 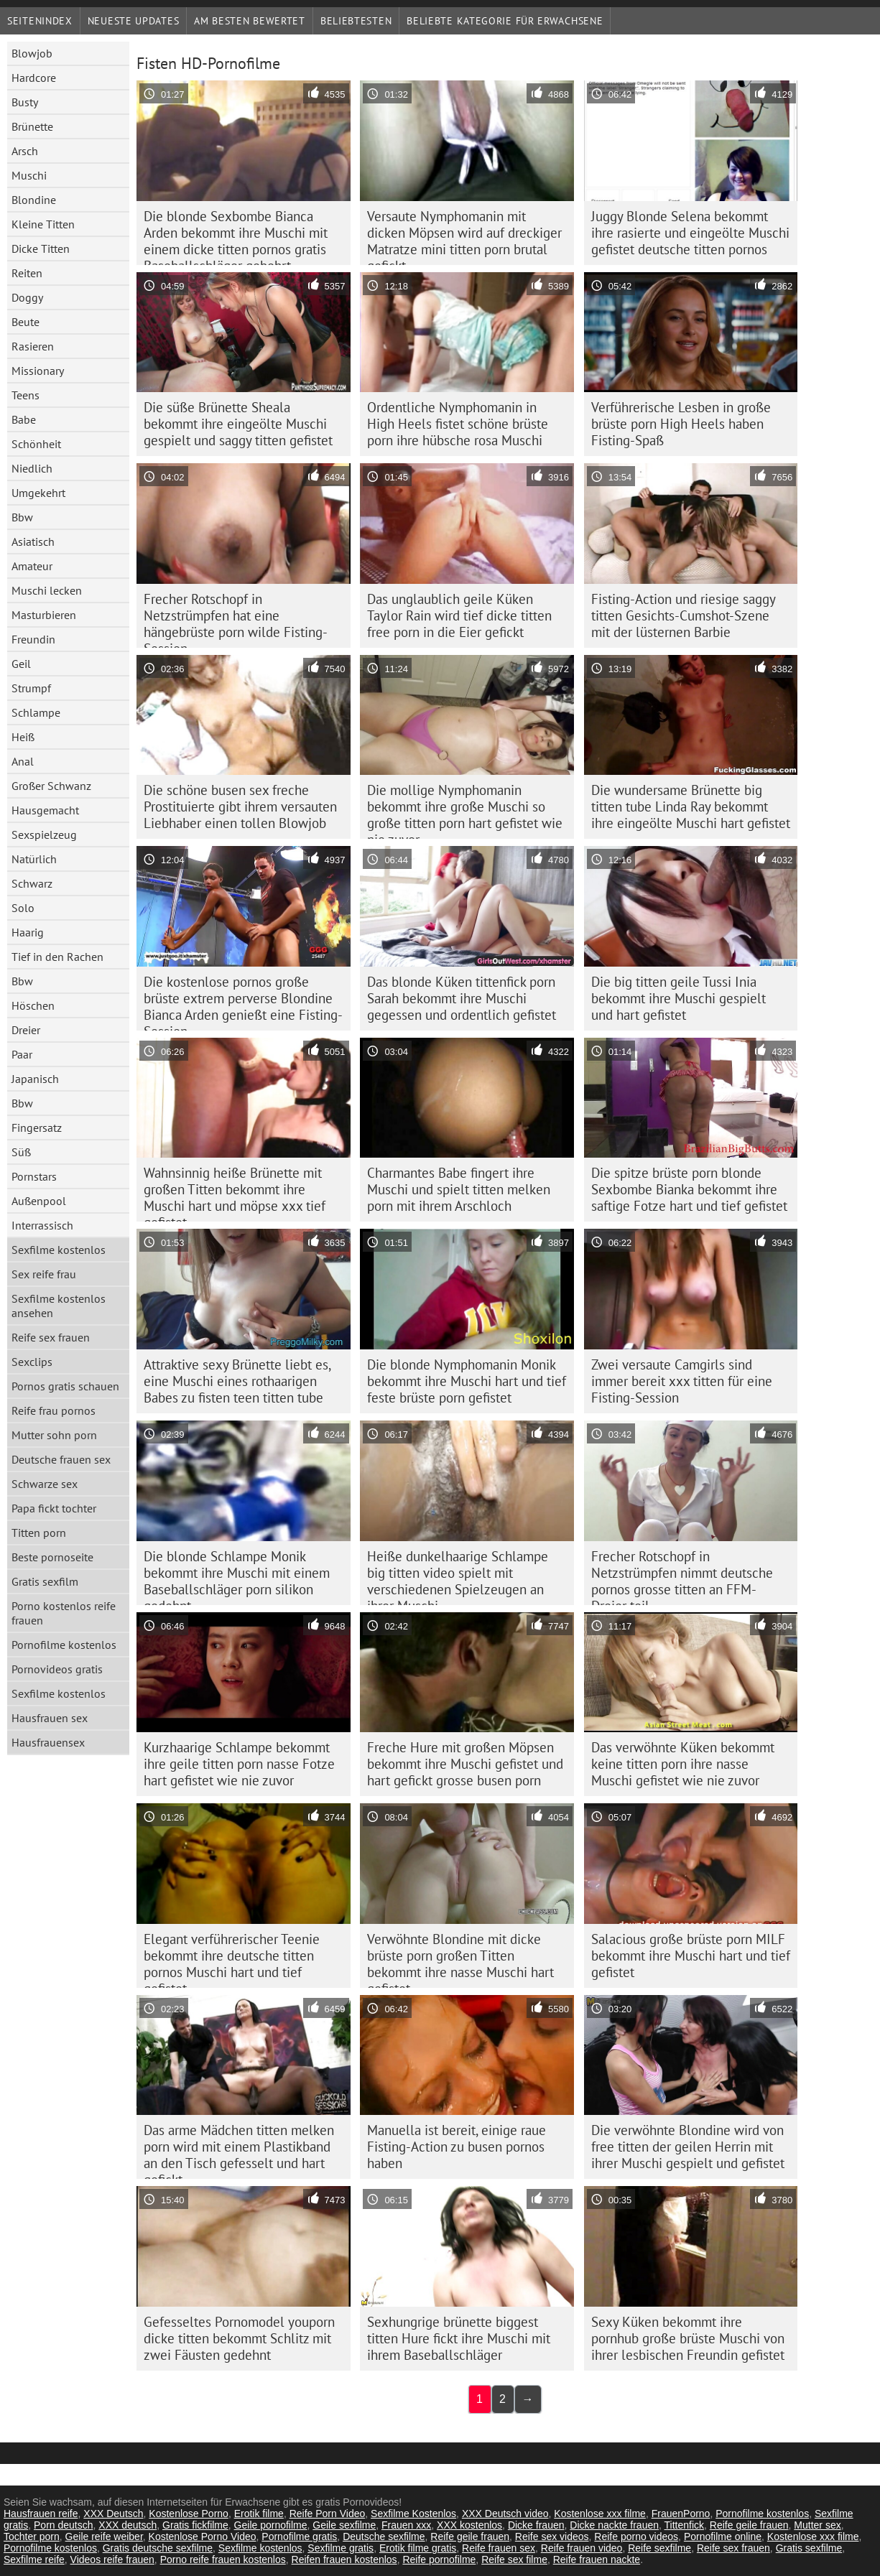 What do you see at coordinates (32, 2536) in the screenshot?
I see `Tochter porn` at bounding box center [32, 2536].